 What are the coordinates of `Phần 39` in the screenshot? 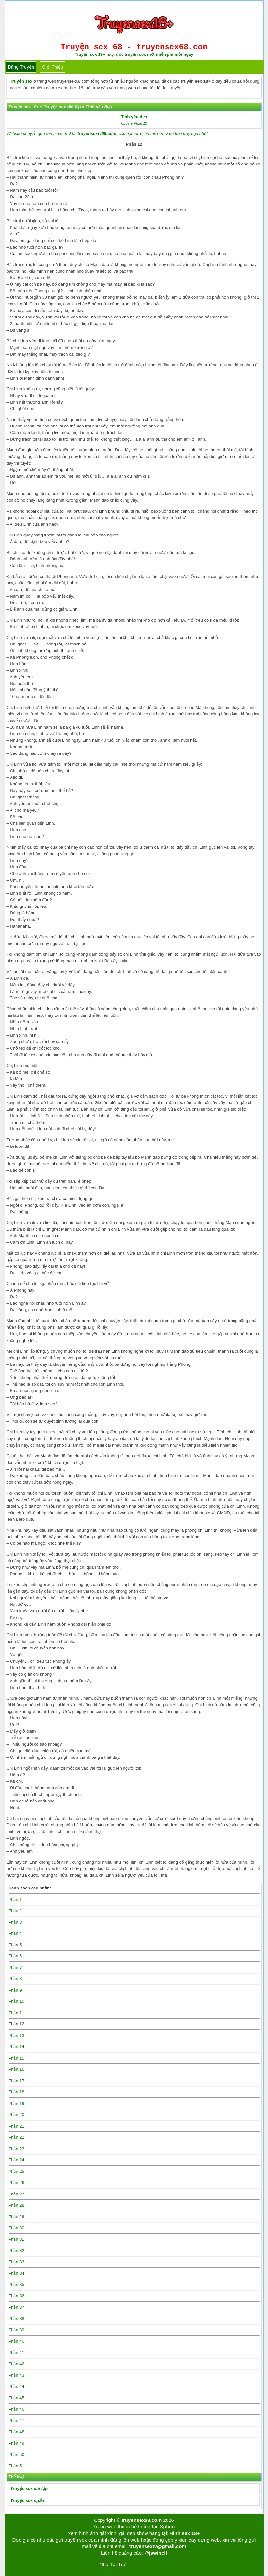 It's located at (16, 2329).